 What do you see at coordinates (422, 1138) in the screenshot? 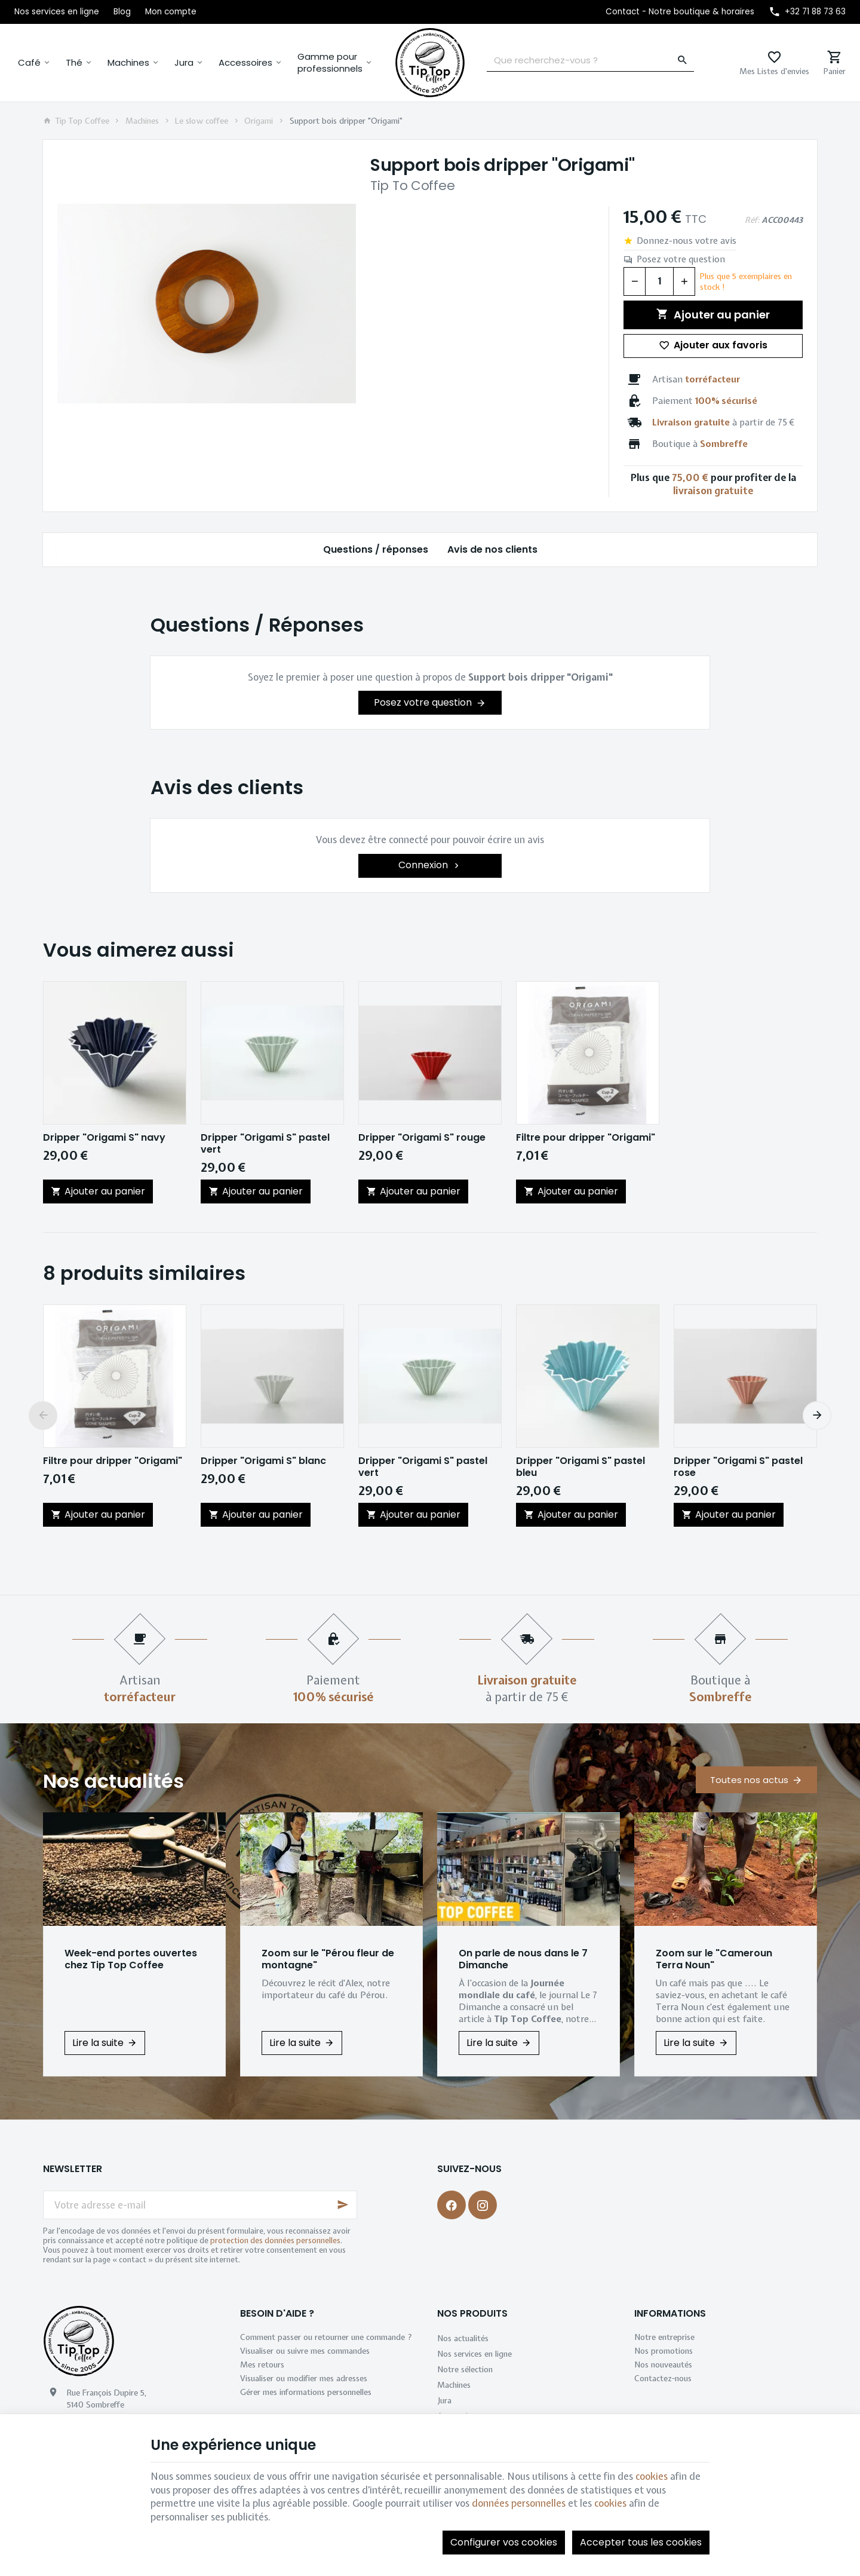
I see `Dripper "Origami S" rouge` at bounding box center [422, 1138].